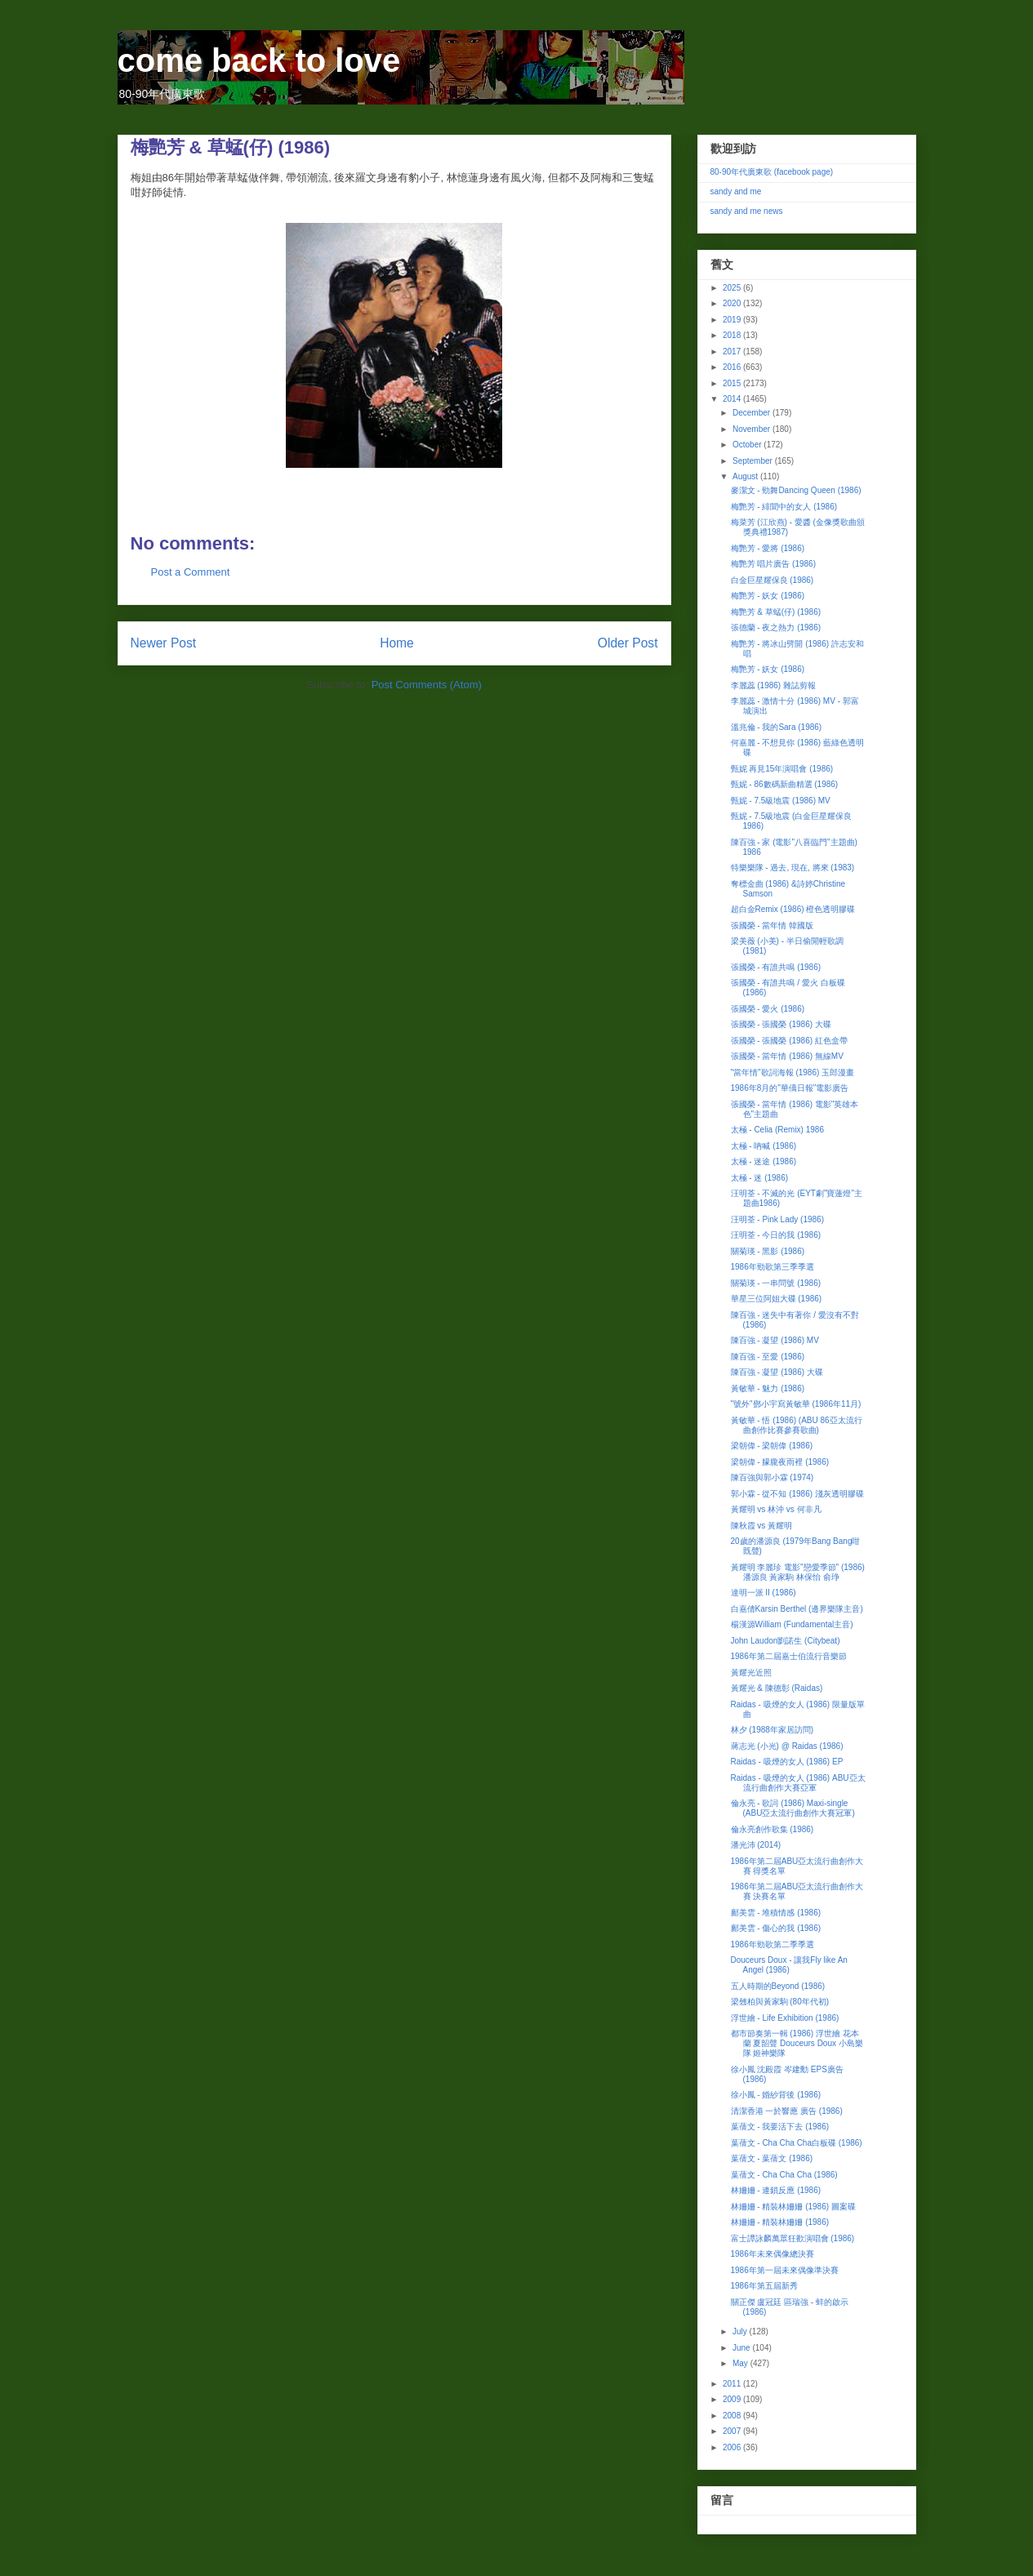 The image size is (1033, 2576). What do you see at coordinates (776, 627) in the screenshot?
I see `張德蘭 - 夜之熱力 (1986)` at bounding box center [776, 627].